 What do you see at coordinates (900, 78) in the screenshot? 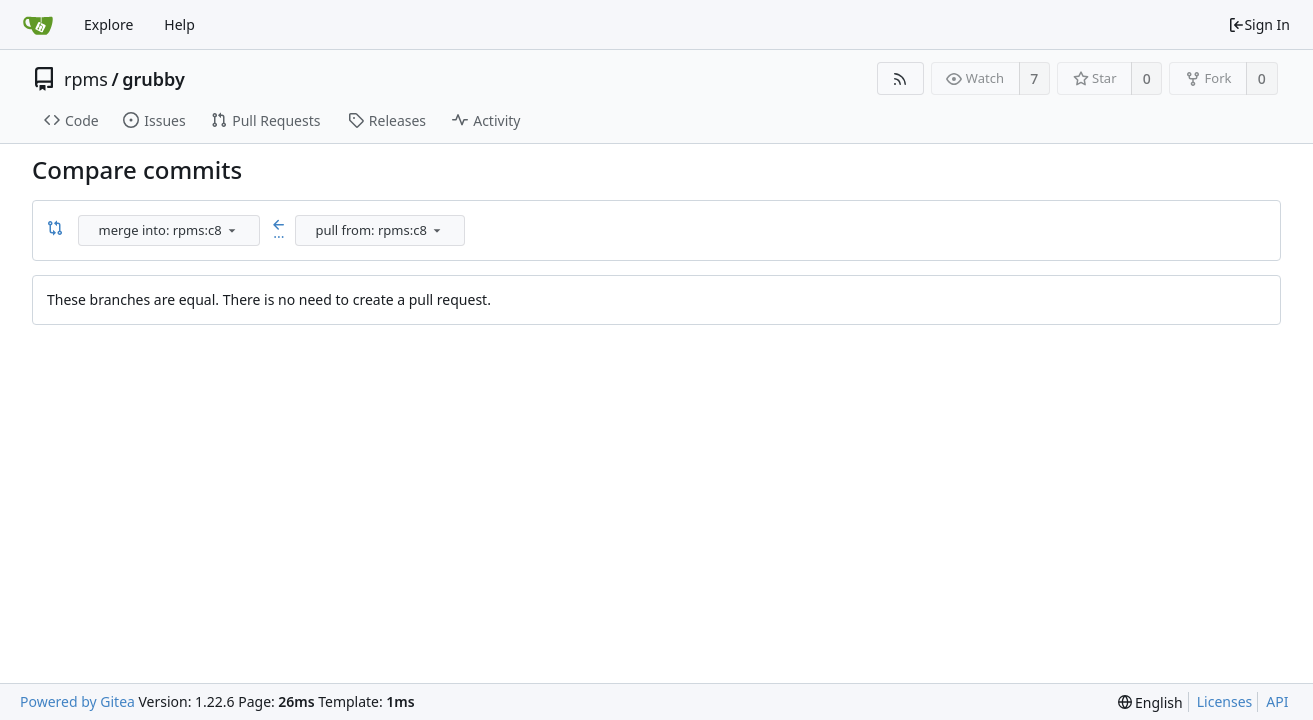
I see `[RSS Feed]` at bounding box center [900, 78].